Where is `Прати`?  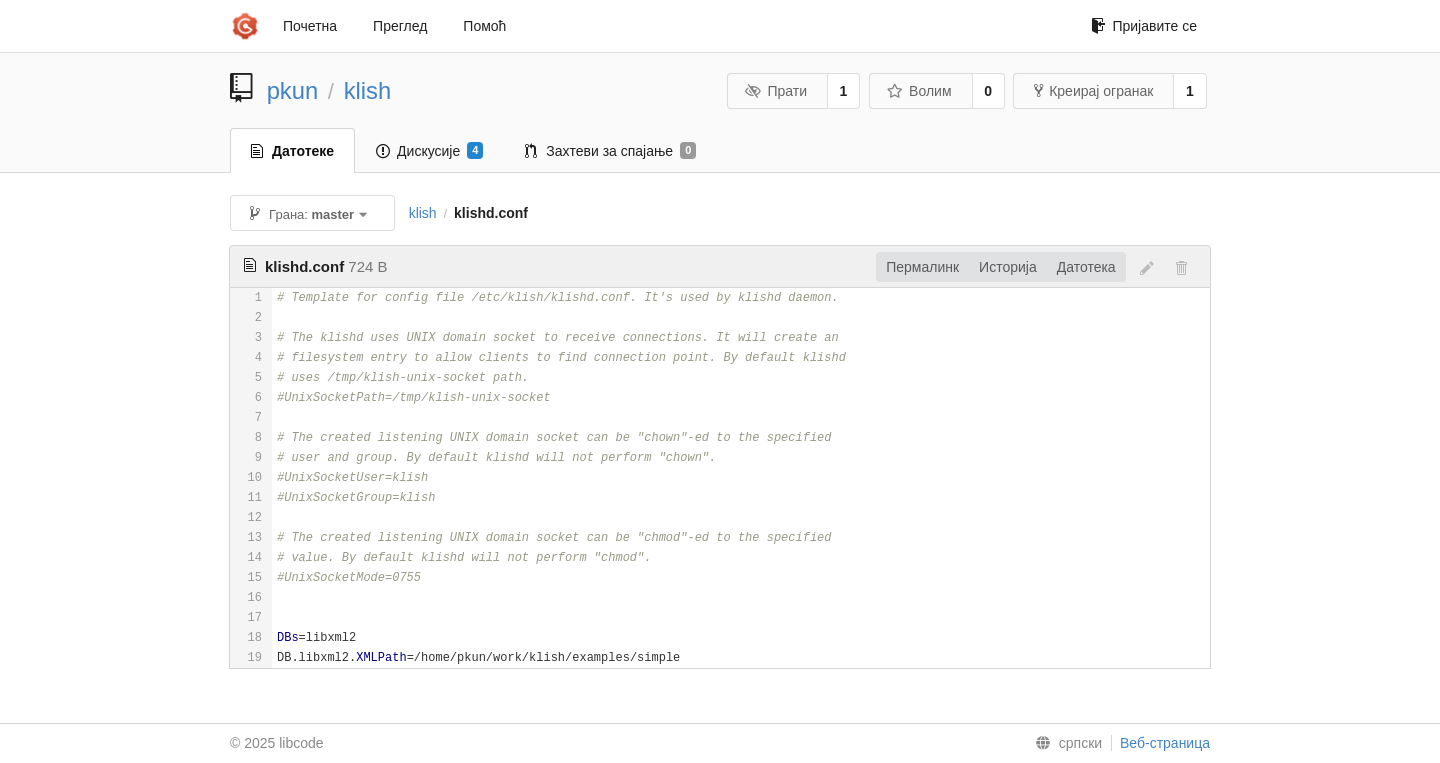
Прати is located at coordinates (776, 91).